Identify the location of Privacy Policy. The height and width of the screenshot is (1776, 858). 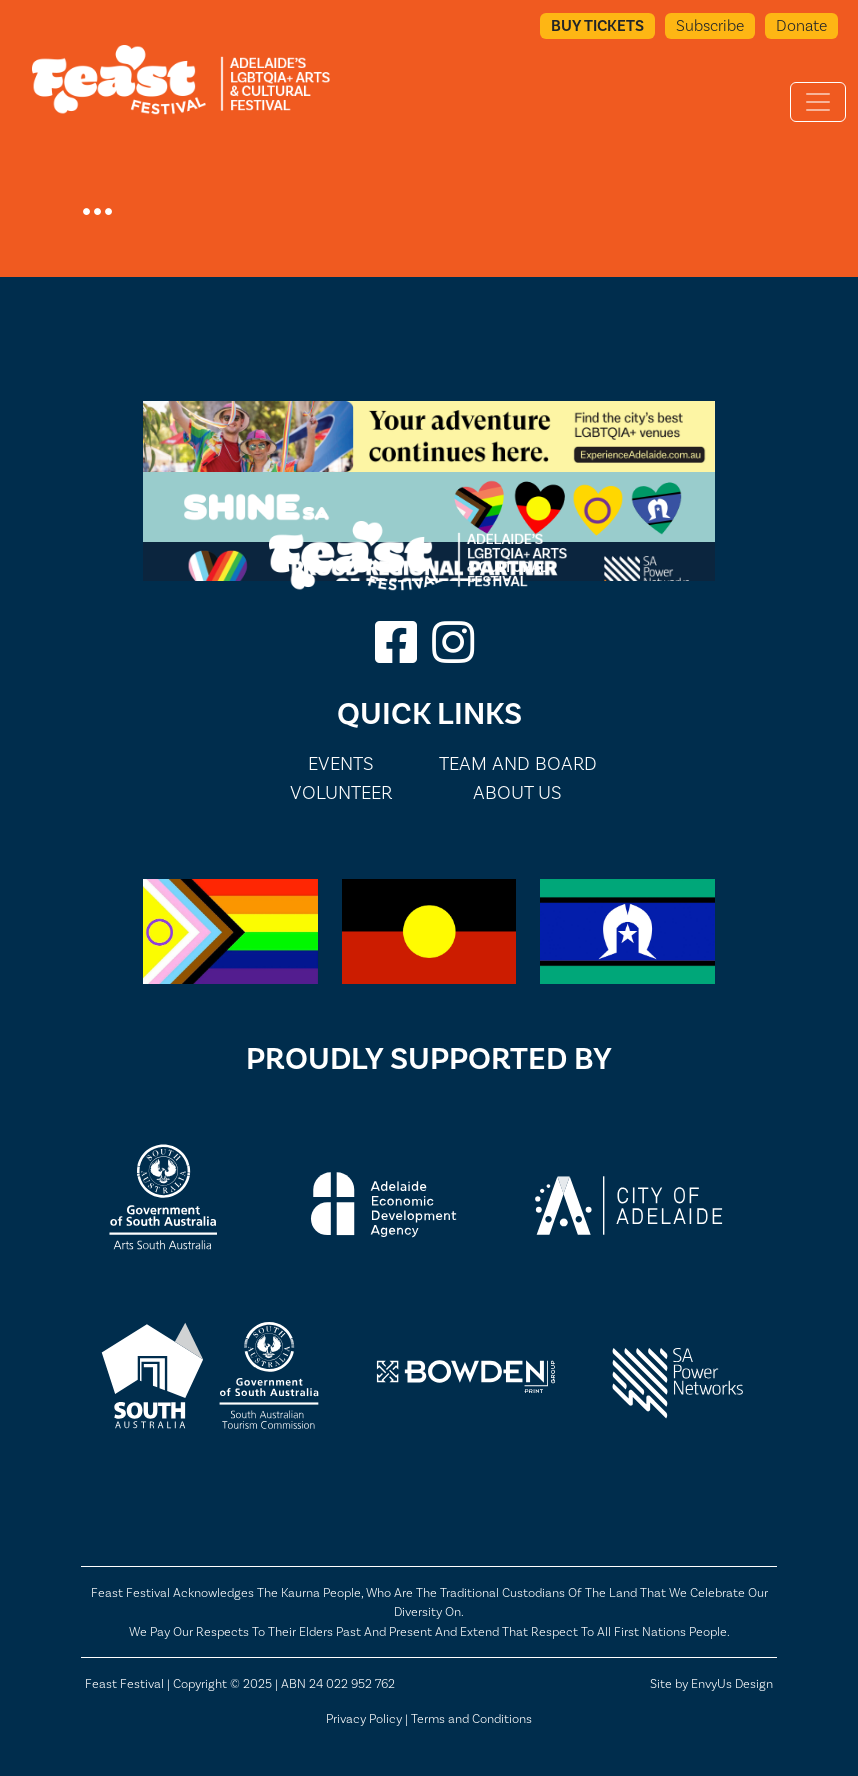
(364, 1718).